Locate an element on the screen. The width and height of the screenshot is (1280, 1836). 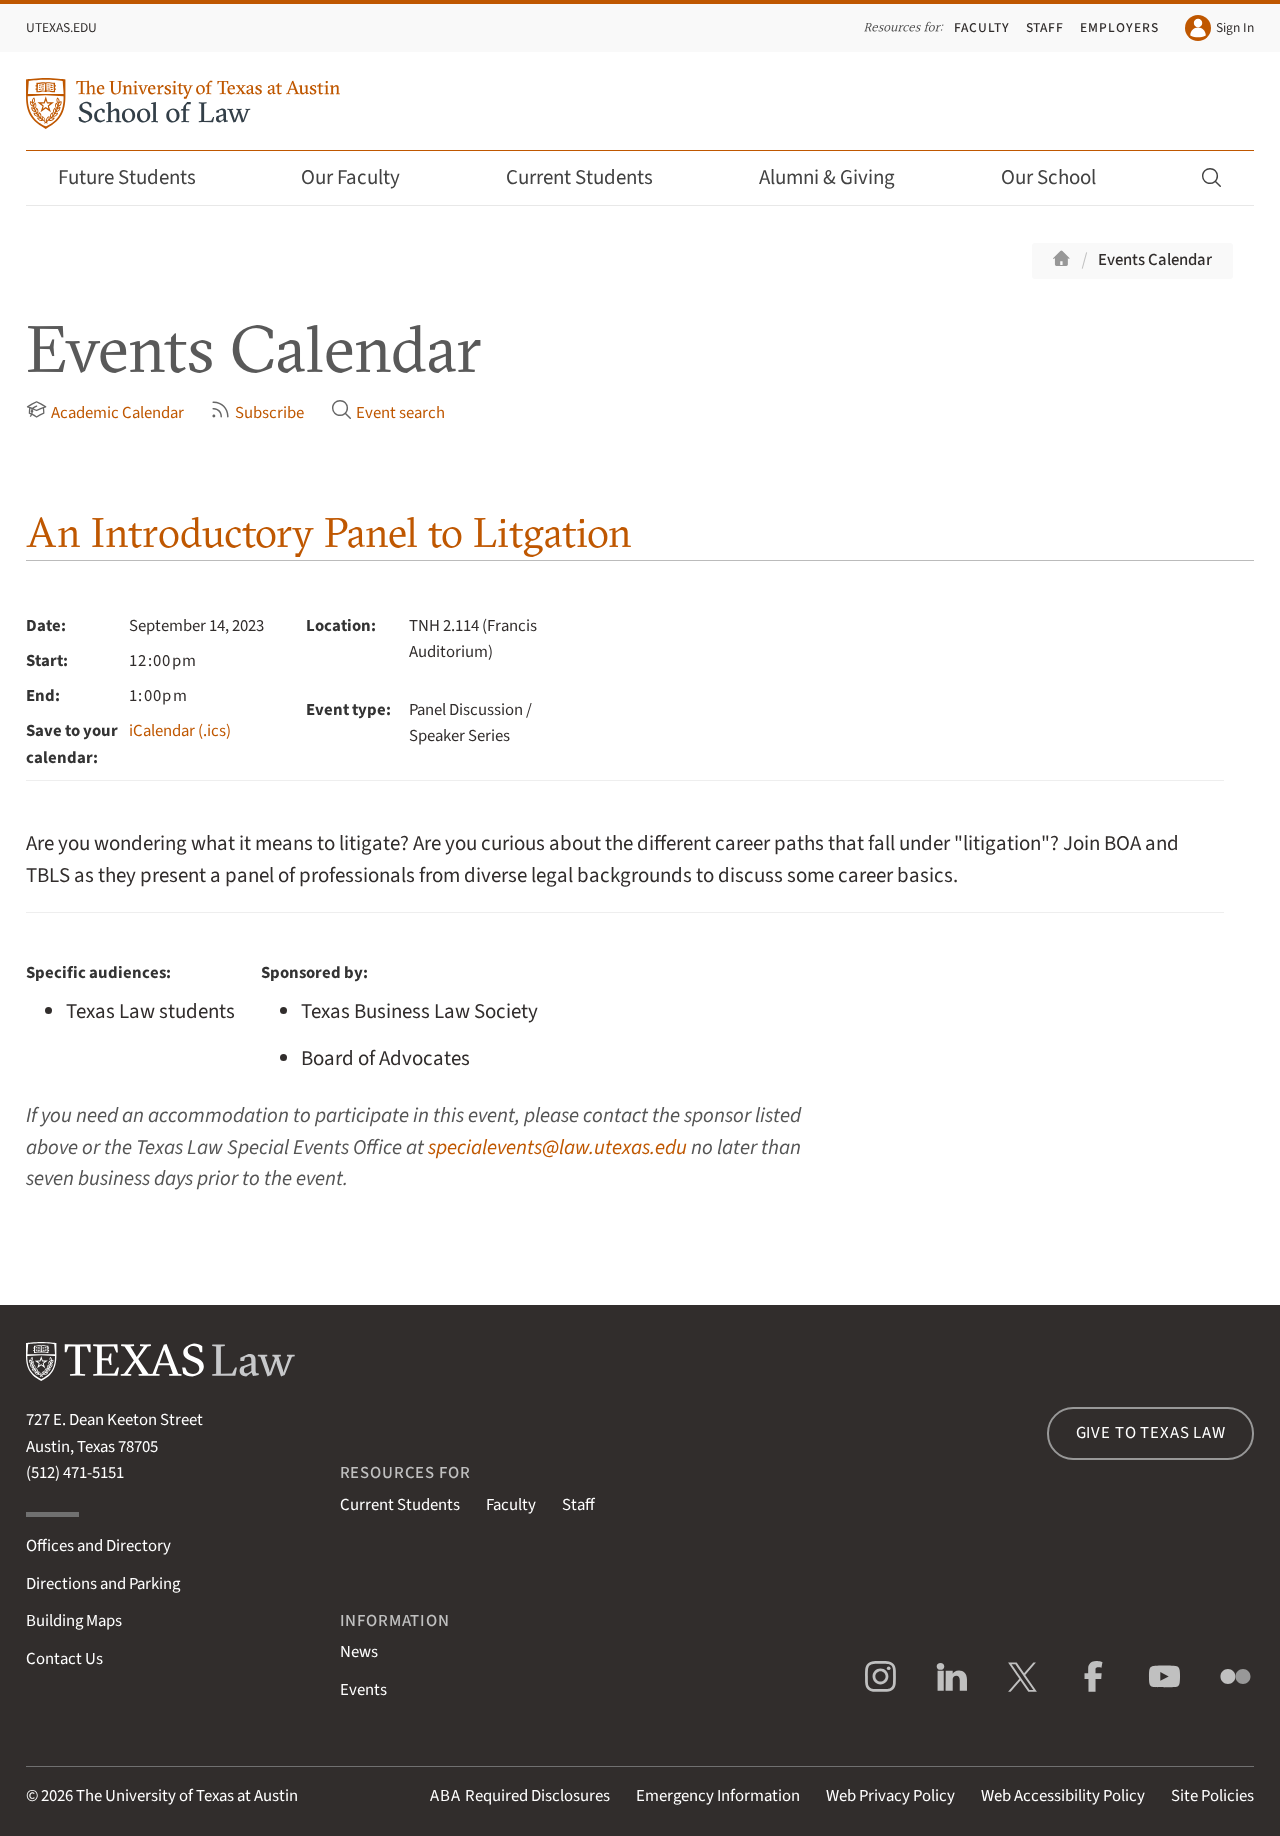
Staff is located at coordinates (1045, 27).